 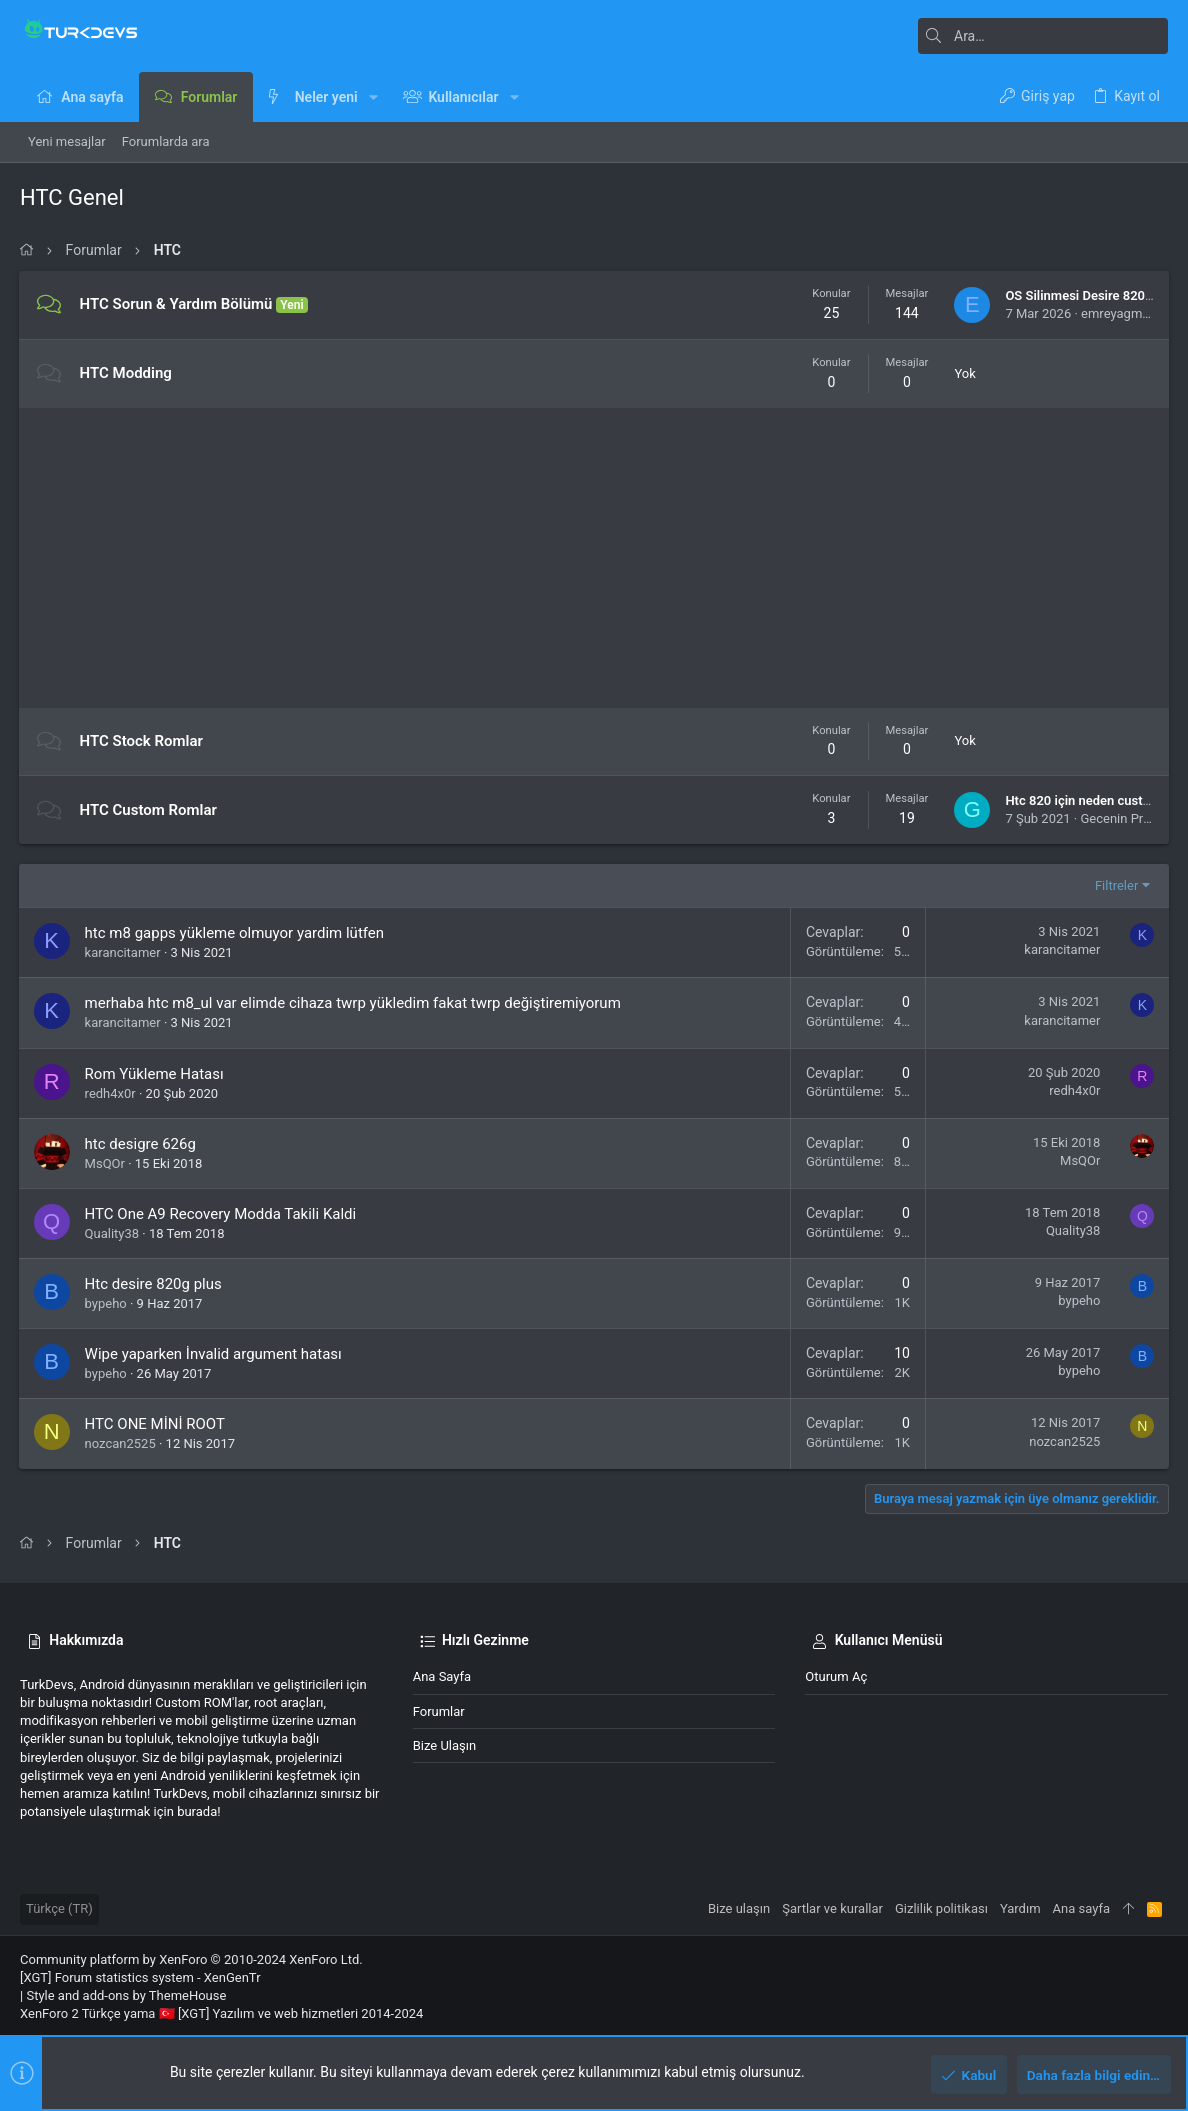 What do you see at coordinates (59, 1908) in the screenshot?
I see `Türkçe (TR)` at bounding box center [59, 1908].